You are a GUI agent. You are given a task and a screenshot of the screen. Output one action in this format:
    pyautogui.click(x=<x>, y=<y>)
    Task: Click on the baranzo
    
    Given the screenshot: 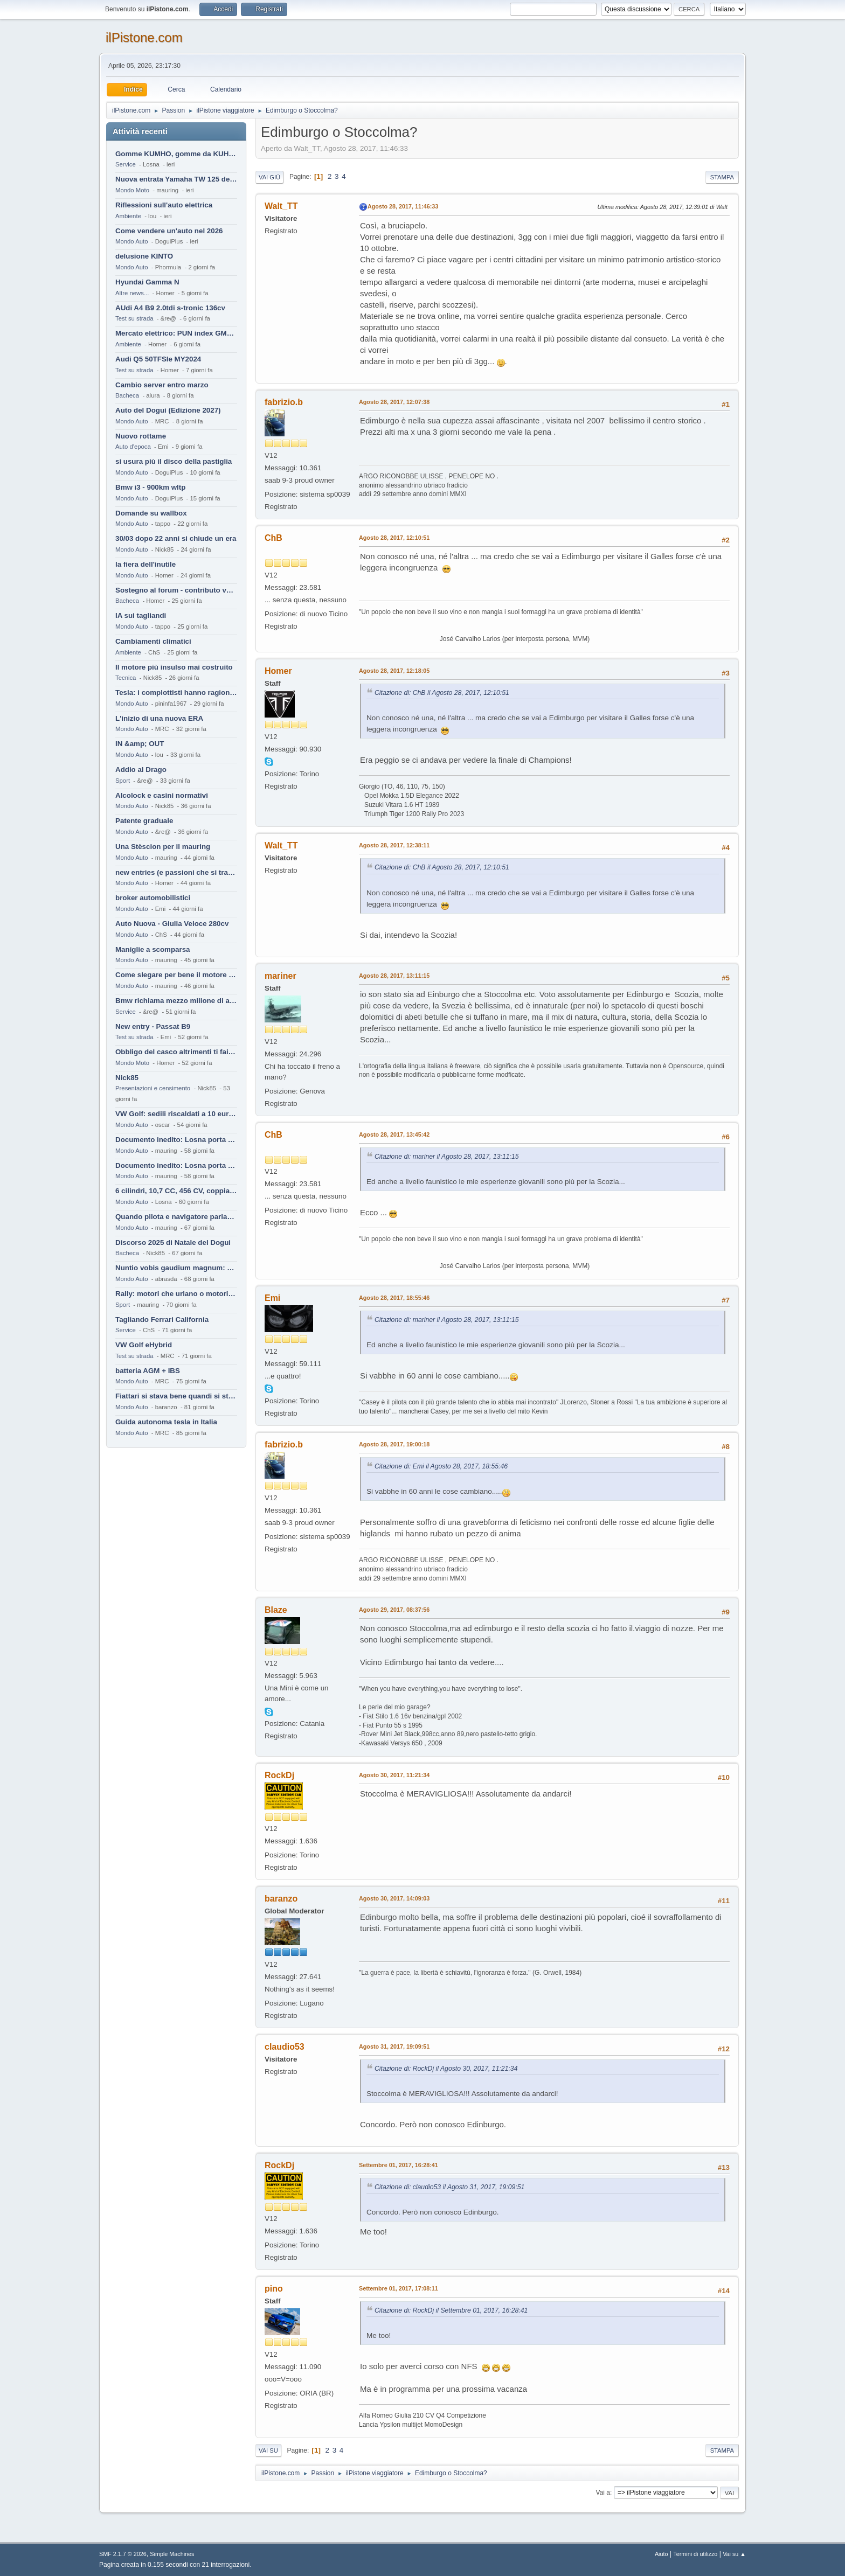 What is the action you would take?
    pyautogui.click(x=281, y=1898)
    